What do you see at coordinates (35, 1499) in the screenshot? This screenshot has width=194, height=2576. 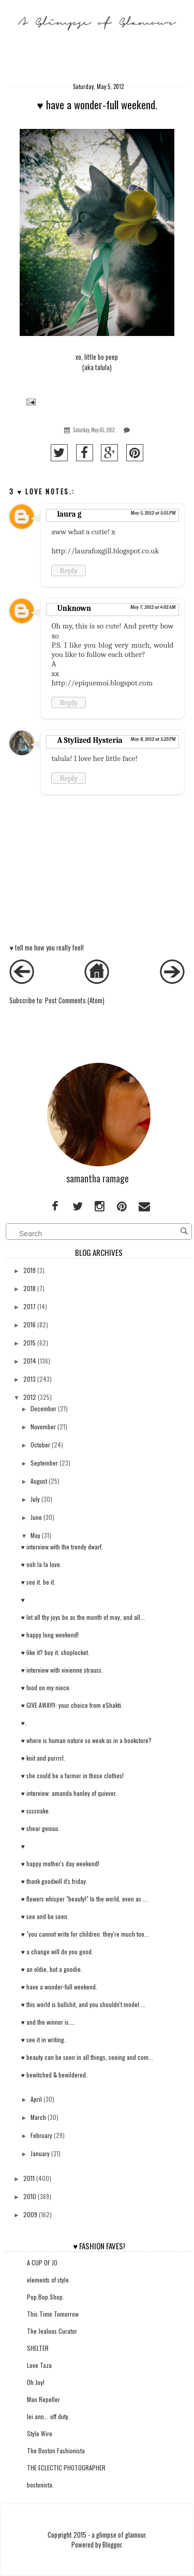 I see `July` at bounding box center [35, 1499].